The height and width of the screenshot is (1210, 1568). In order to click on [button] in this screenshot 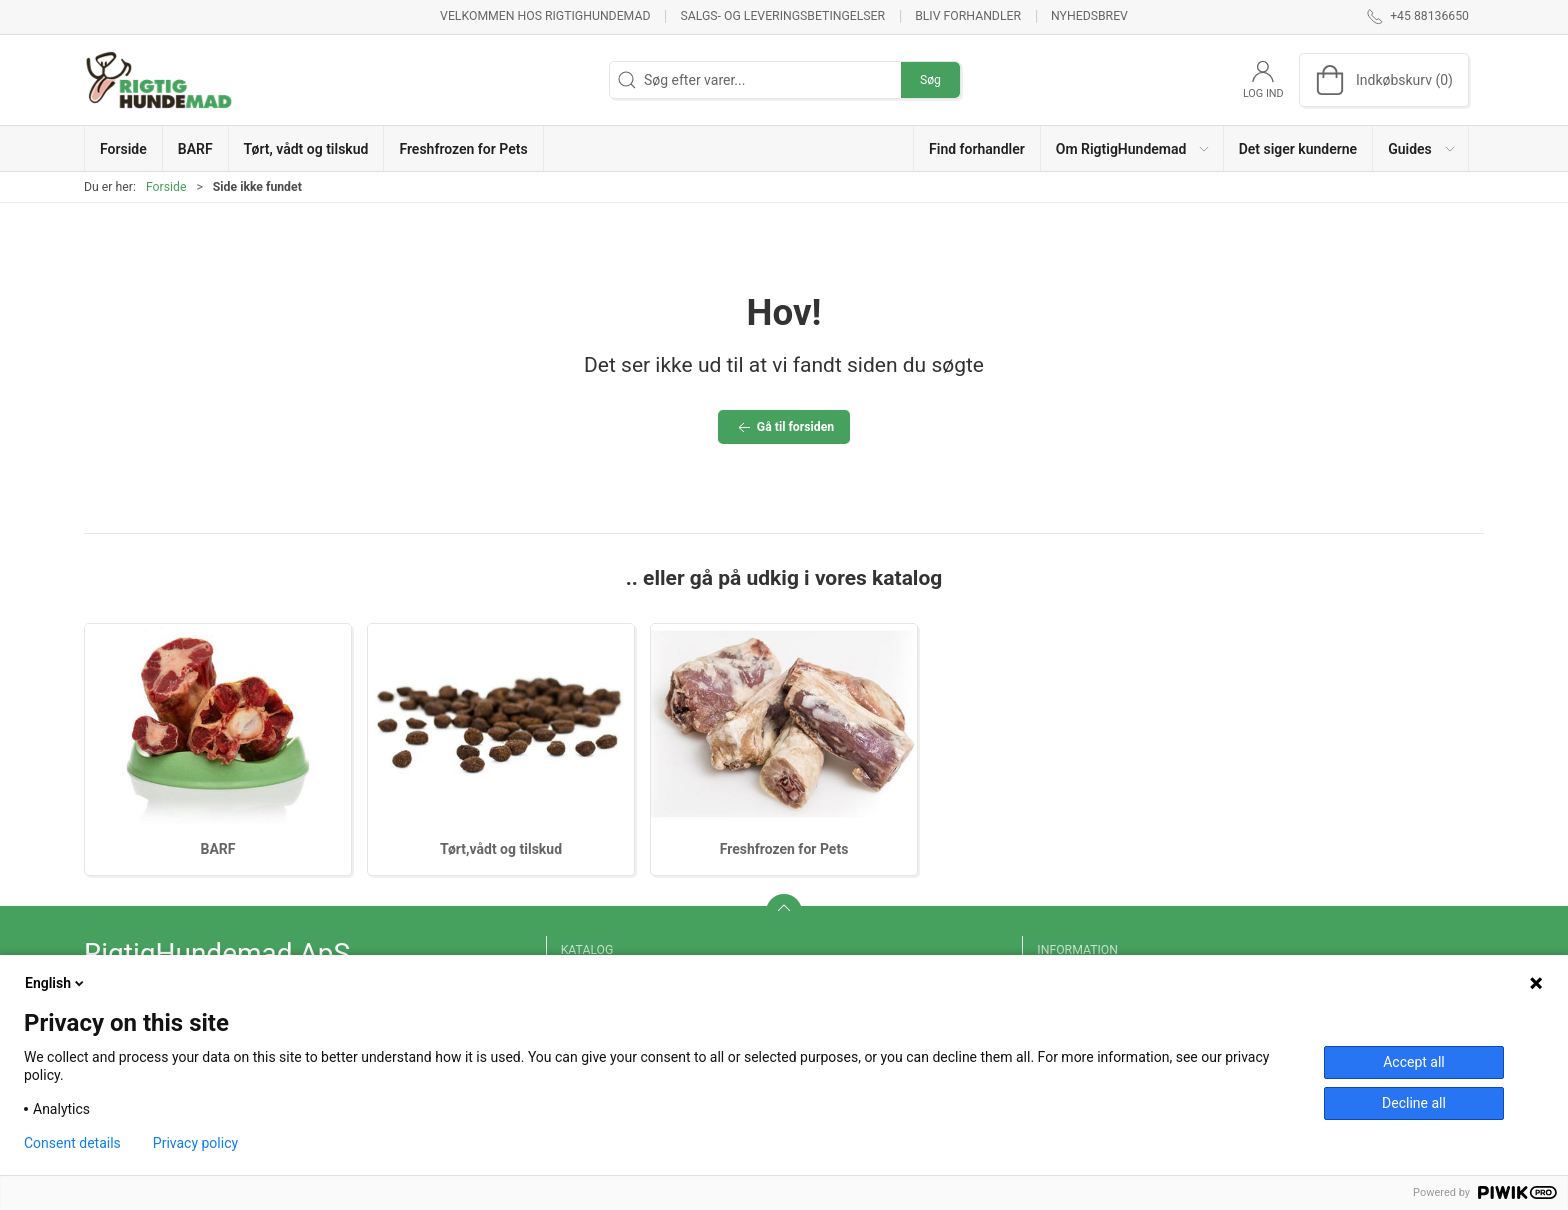, I will do `click(1132, 148)`.